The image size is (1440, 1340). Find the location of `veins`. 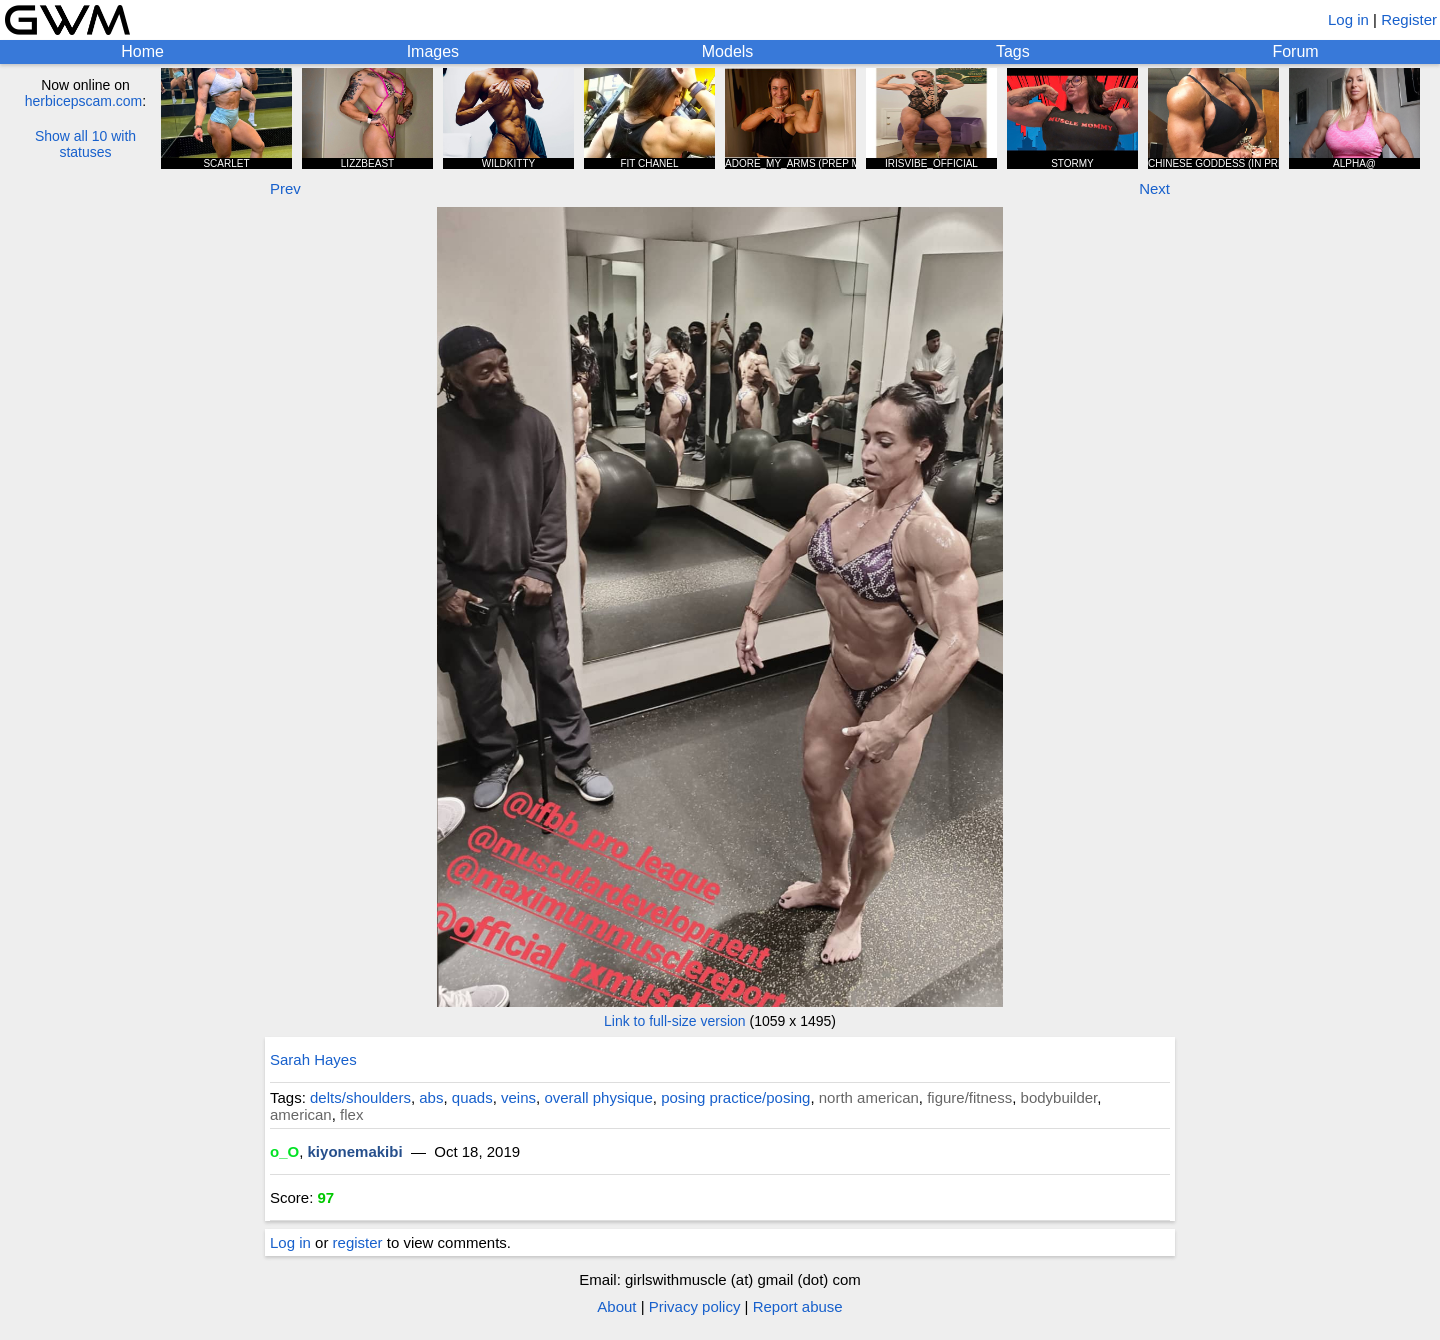

veins is located at coordinates (518, 1097).